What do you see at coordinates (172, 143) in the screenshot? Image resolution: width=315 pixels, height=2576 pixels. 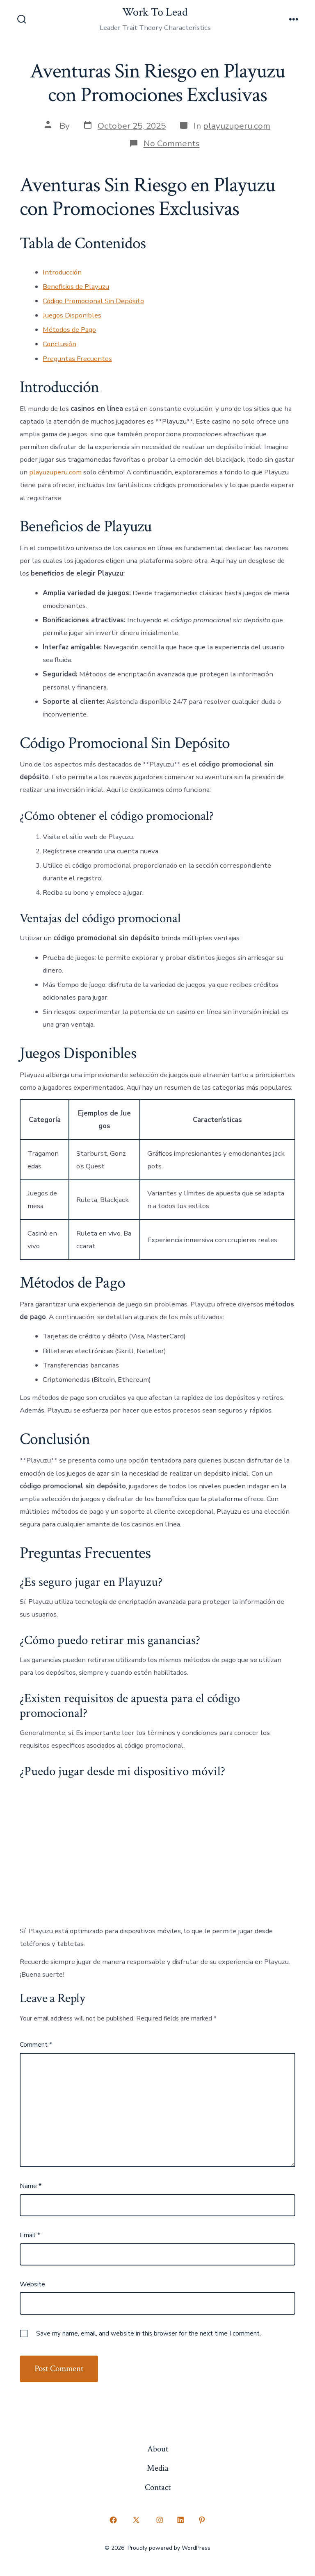 I see `No Comments` at bounding box center [172, 143].